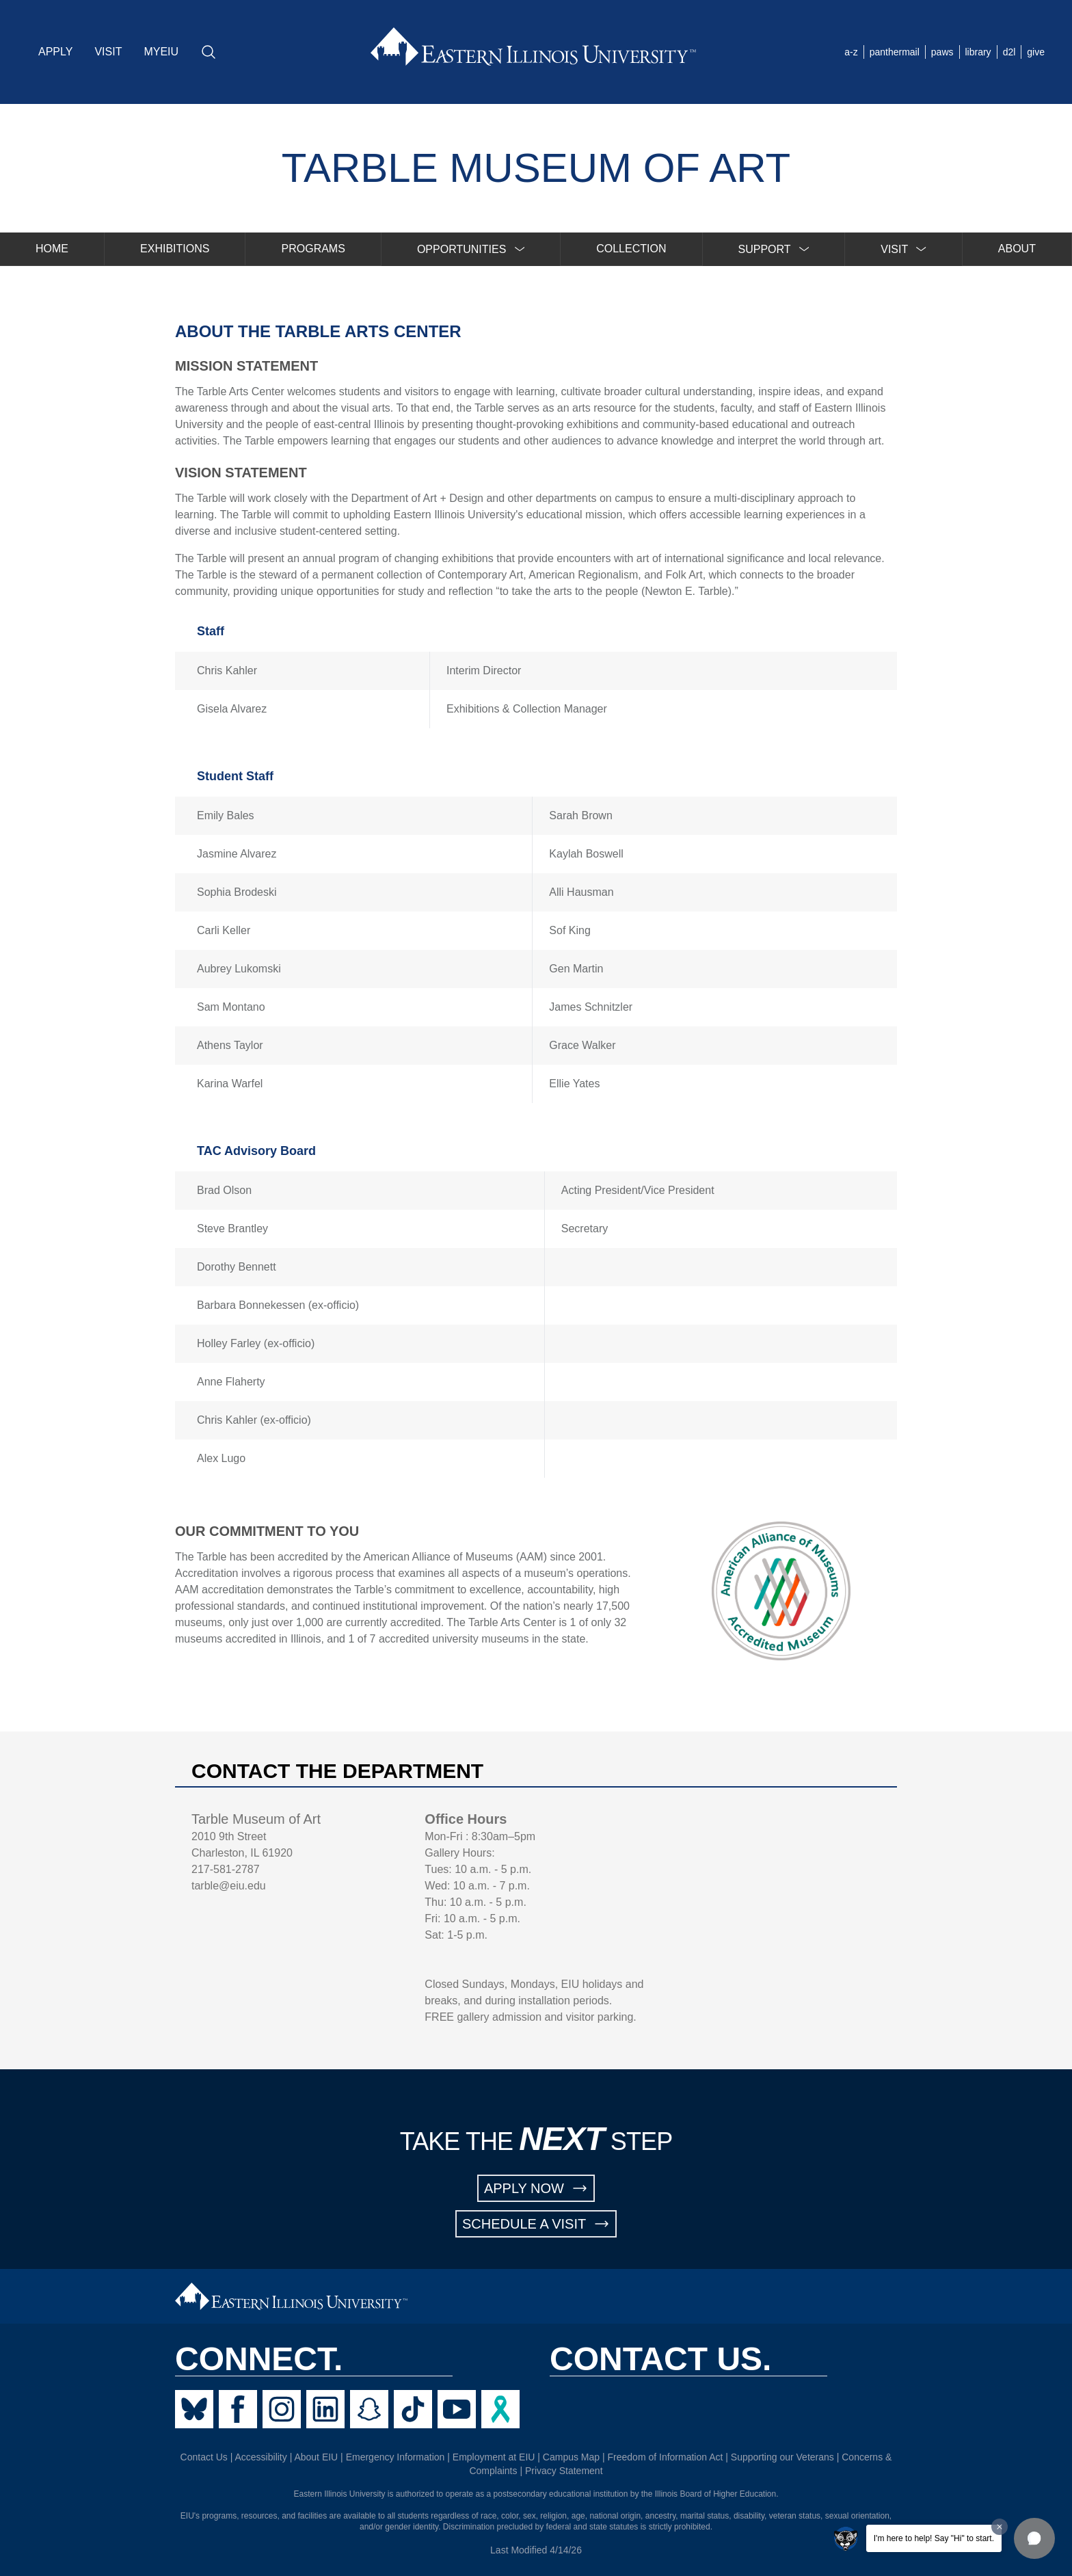  I want to click on Employment at EIU, so click(494, 2457).